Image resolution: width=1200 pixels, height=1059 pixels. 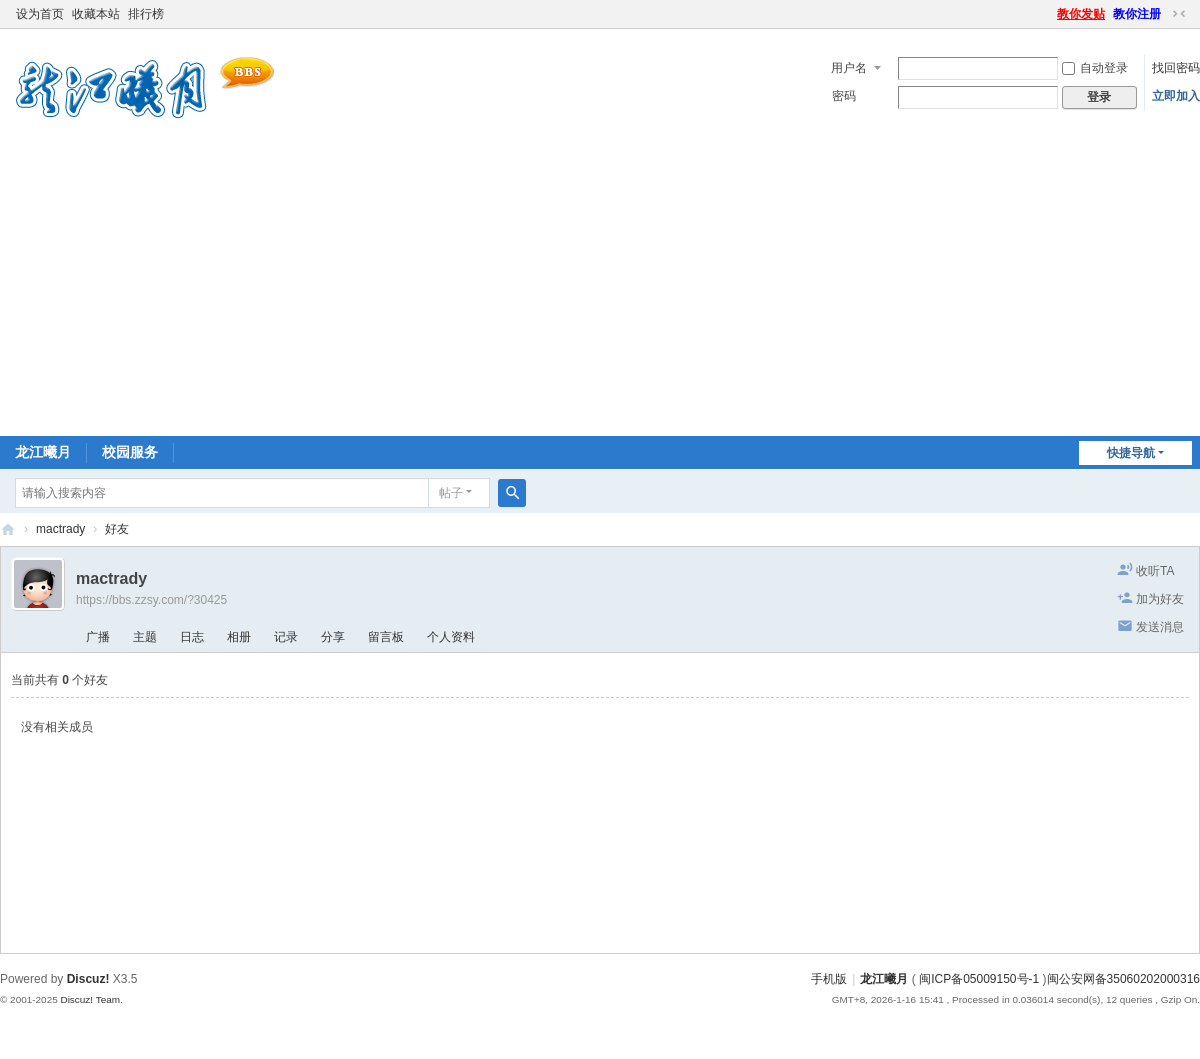 What do you see at coordinates (1137, 14) in the screenshot?
I see `教你注册` at bounding box center [1137, 14].